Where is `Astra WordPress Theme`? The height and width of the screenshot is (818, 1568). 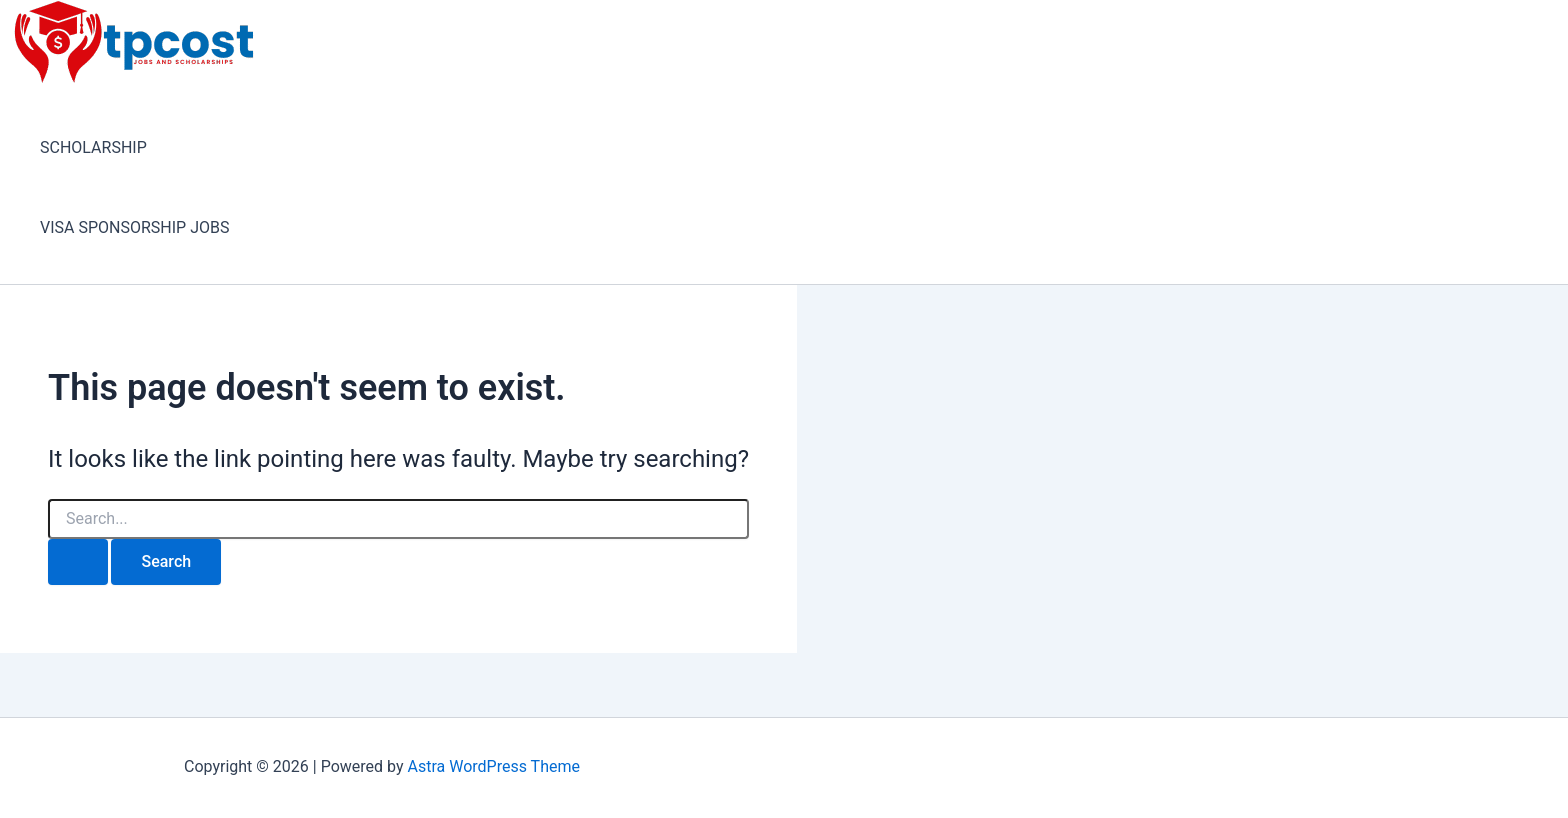 Astra WordPress Theme is located at coordinates (493, 766).